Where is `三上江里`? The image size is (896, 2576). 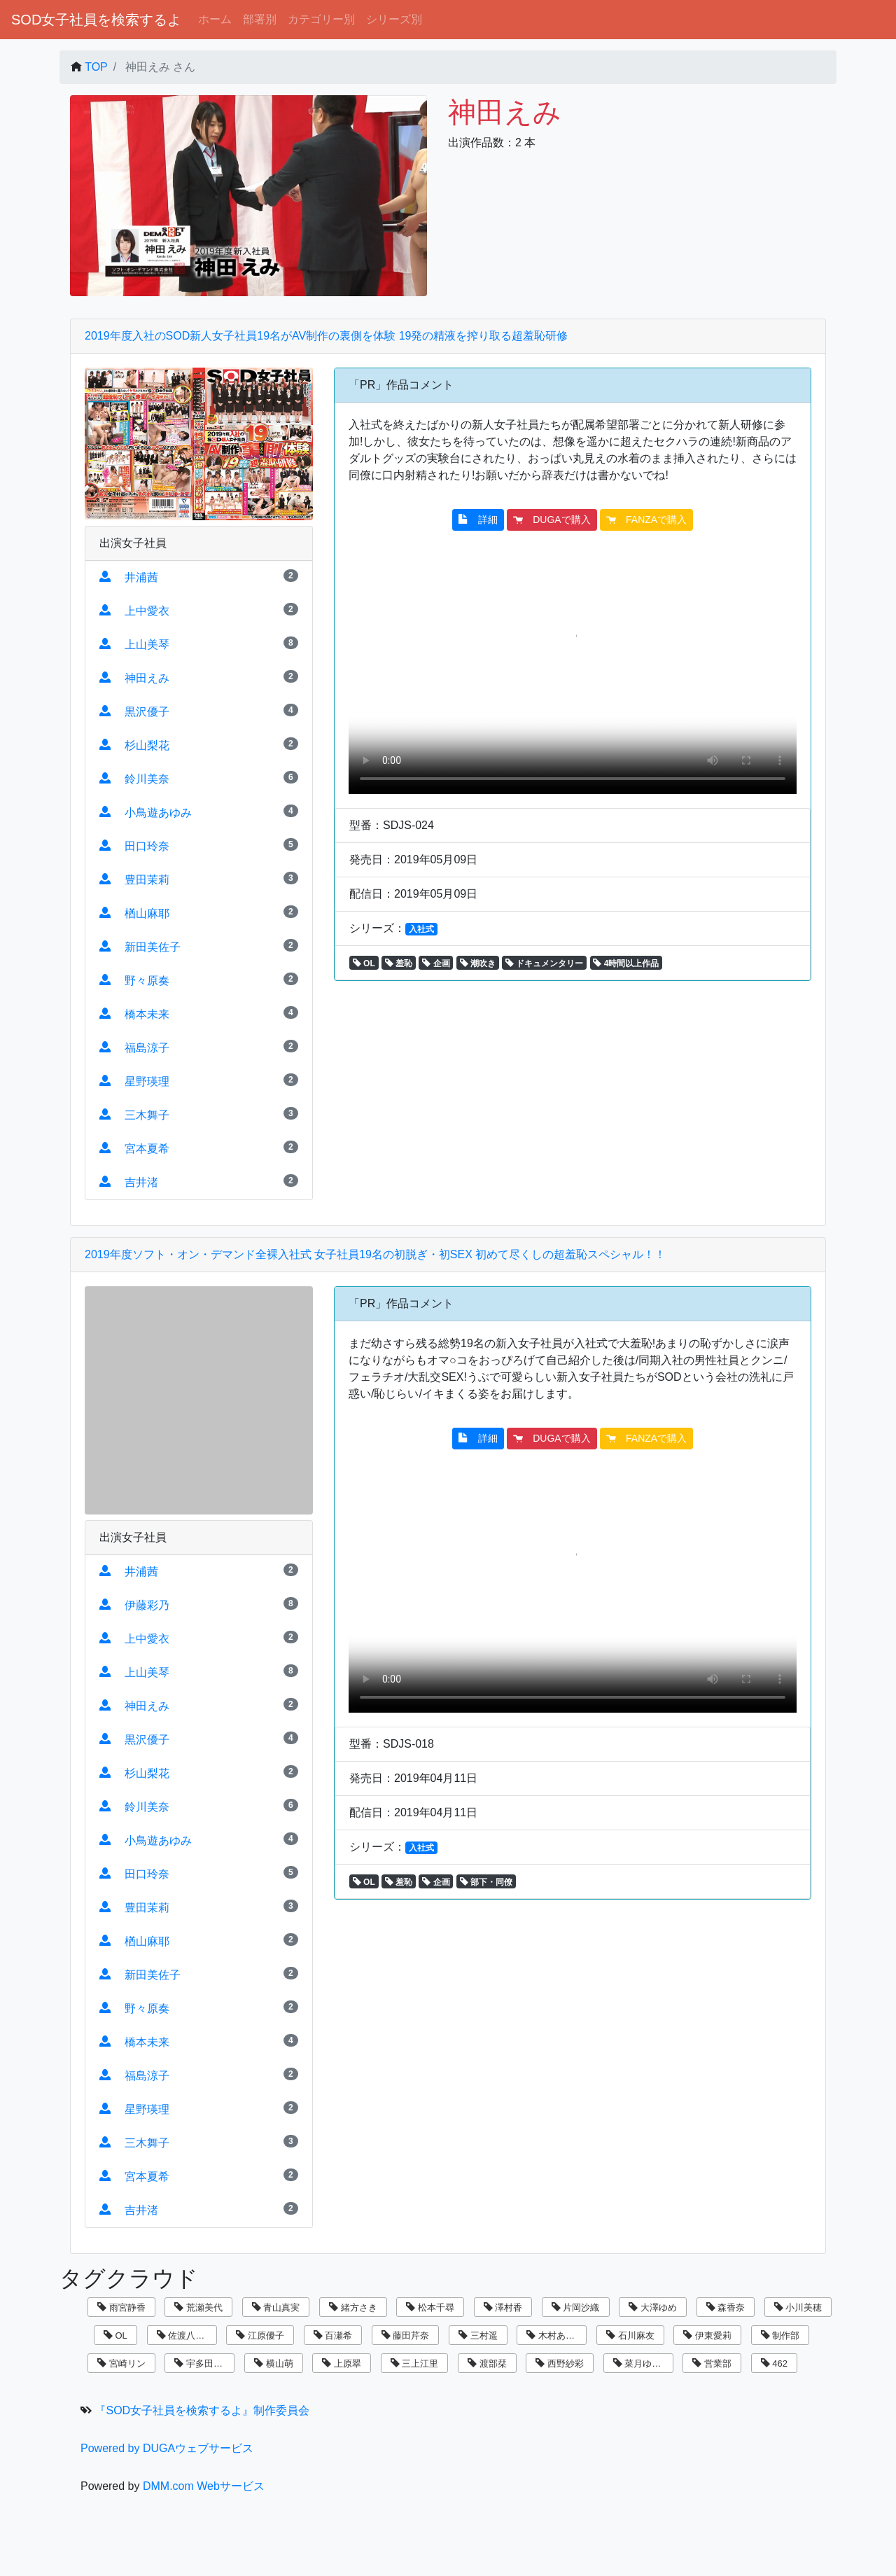
三上江里 is located at coordinates (415, 2363).